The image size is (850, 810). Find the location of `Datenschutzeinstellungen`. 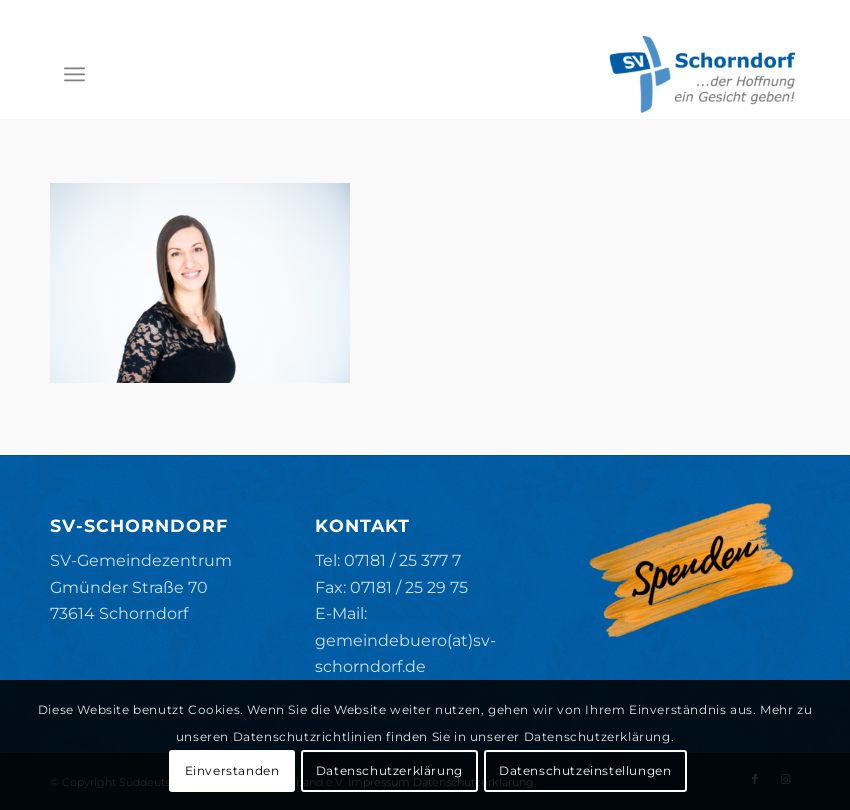

Datenschutzeinstellungen is located at coordinates (585, 770).